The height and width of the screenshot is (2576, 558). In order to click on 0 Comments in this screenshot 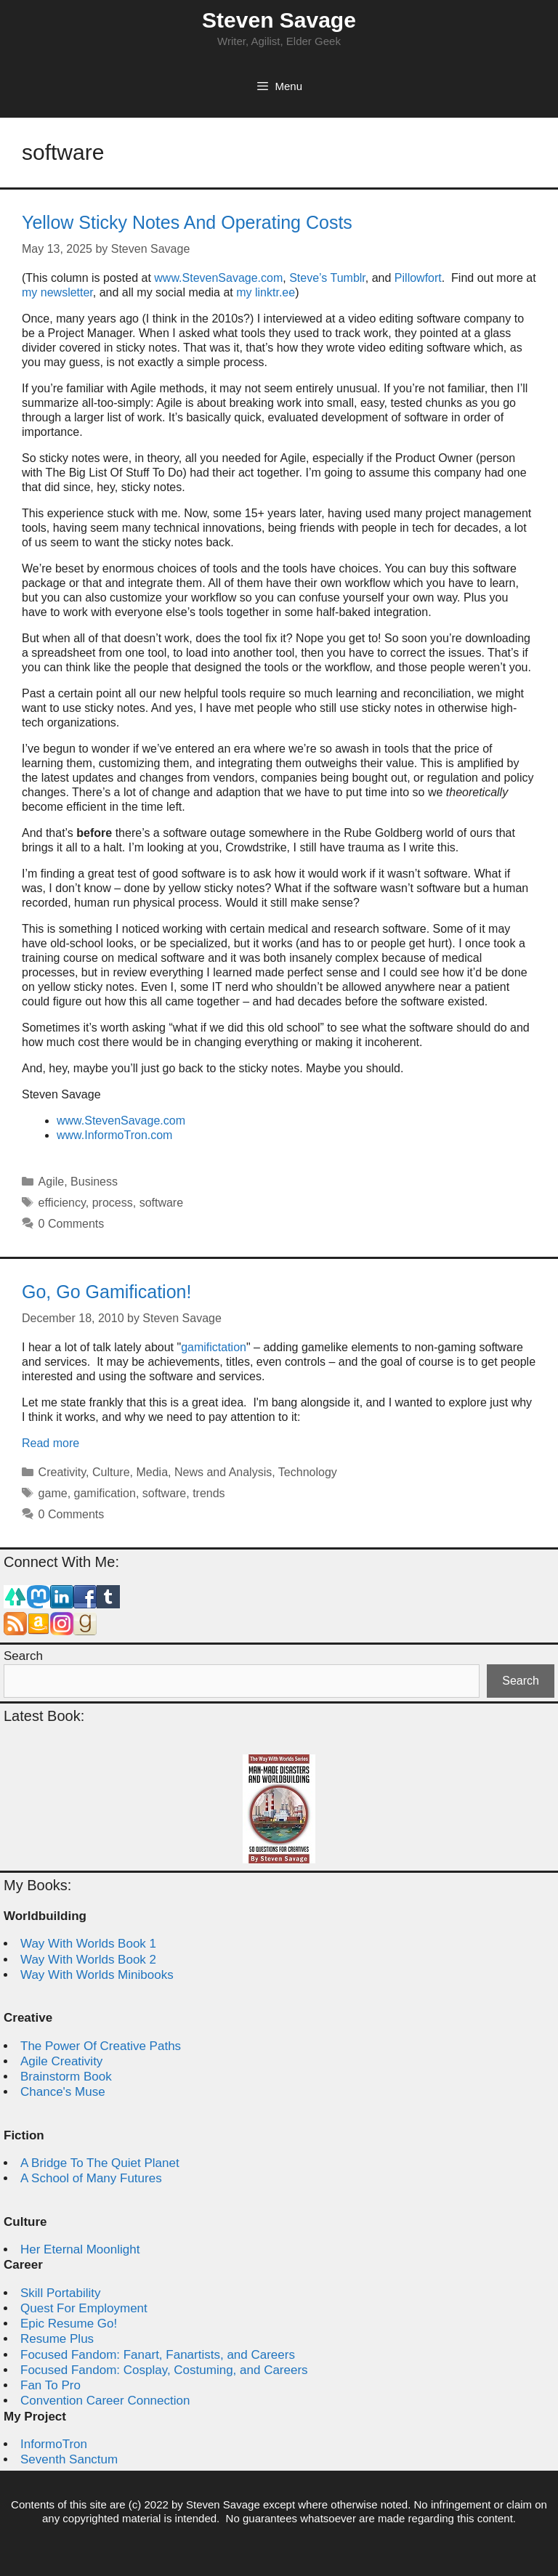, I will do `click(72, 1224)`.